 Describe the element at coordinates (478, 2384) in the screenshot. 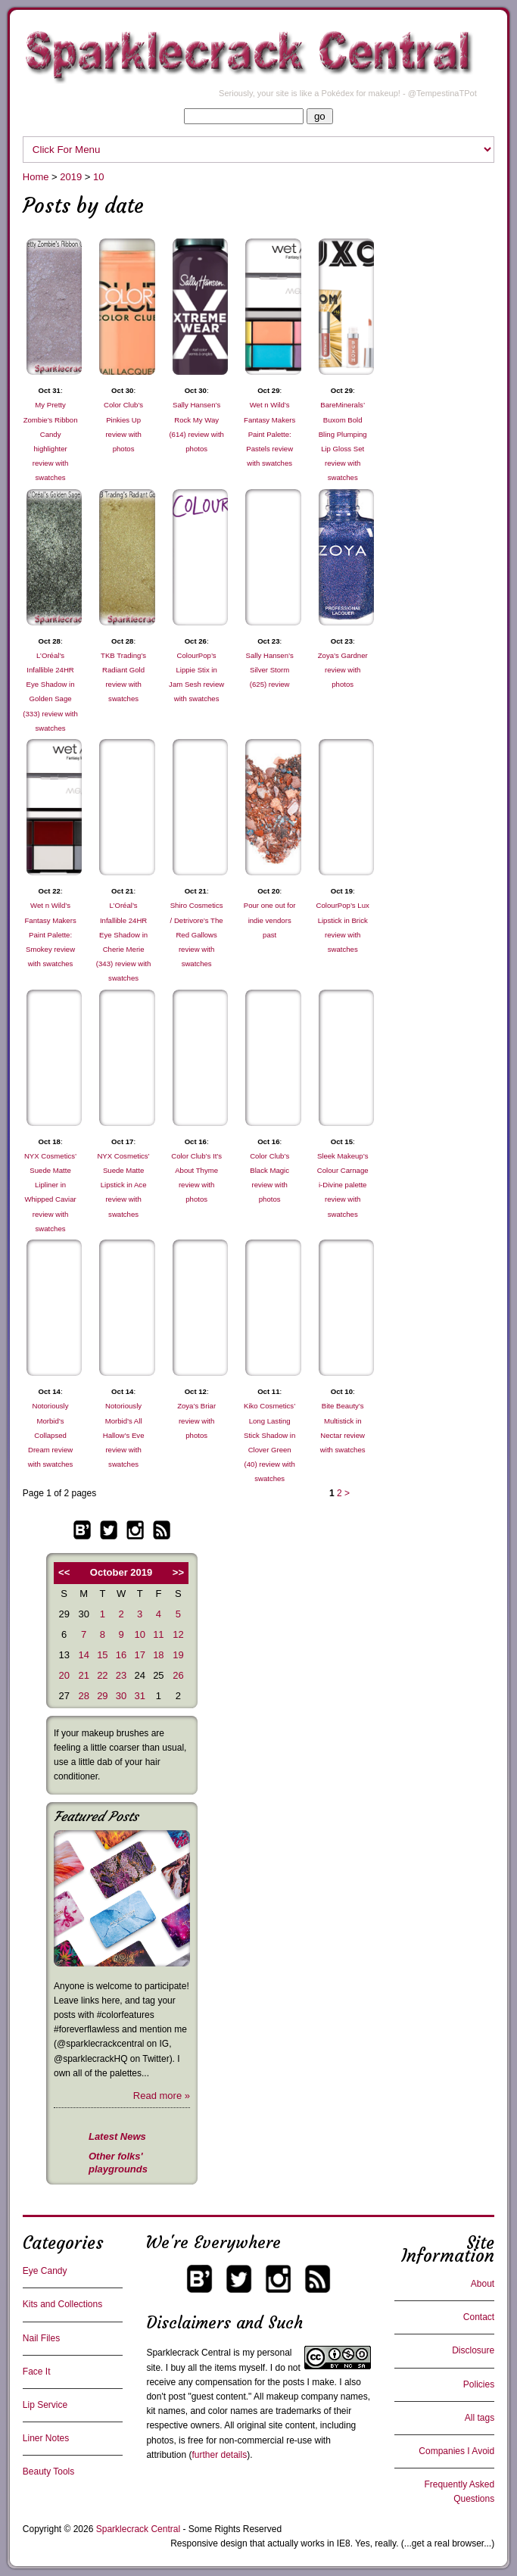

I see `Policies` at that location.